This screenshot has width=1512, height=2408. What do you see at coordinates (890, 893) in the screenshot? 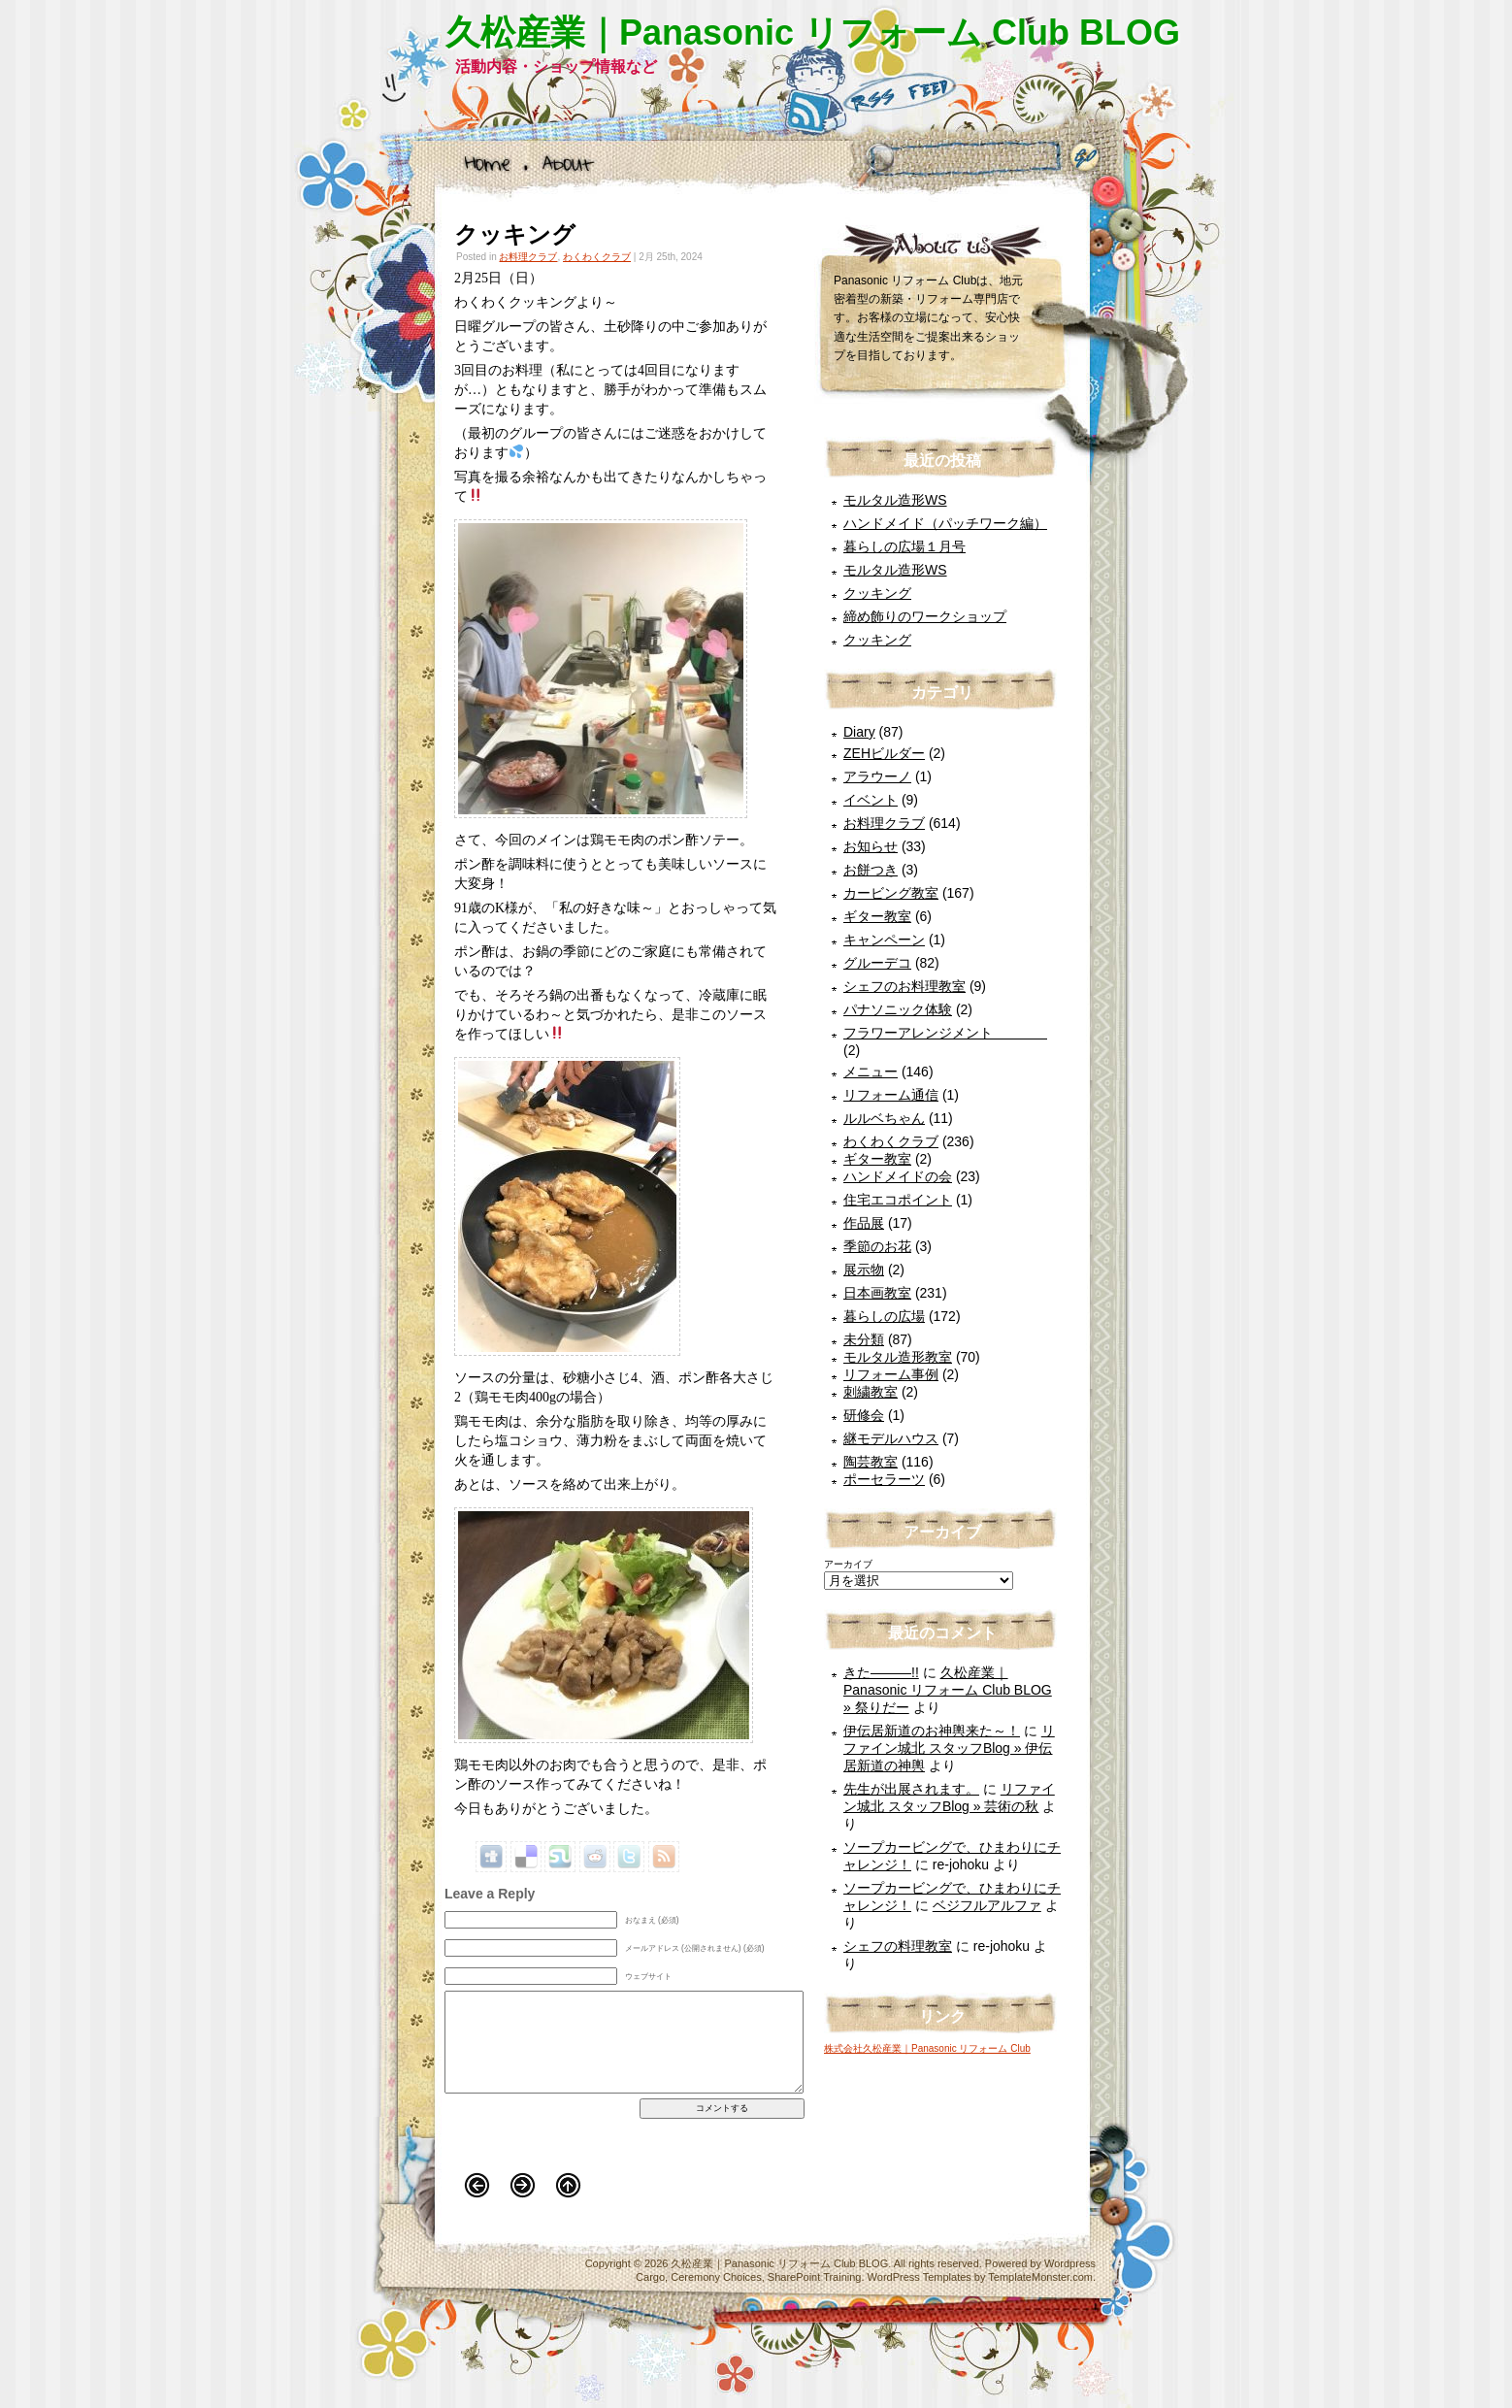
I see `カービング教室` at bounding box center [890, 893].